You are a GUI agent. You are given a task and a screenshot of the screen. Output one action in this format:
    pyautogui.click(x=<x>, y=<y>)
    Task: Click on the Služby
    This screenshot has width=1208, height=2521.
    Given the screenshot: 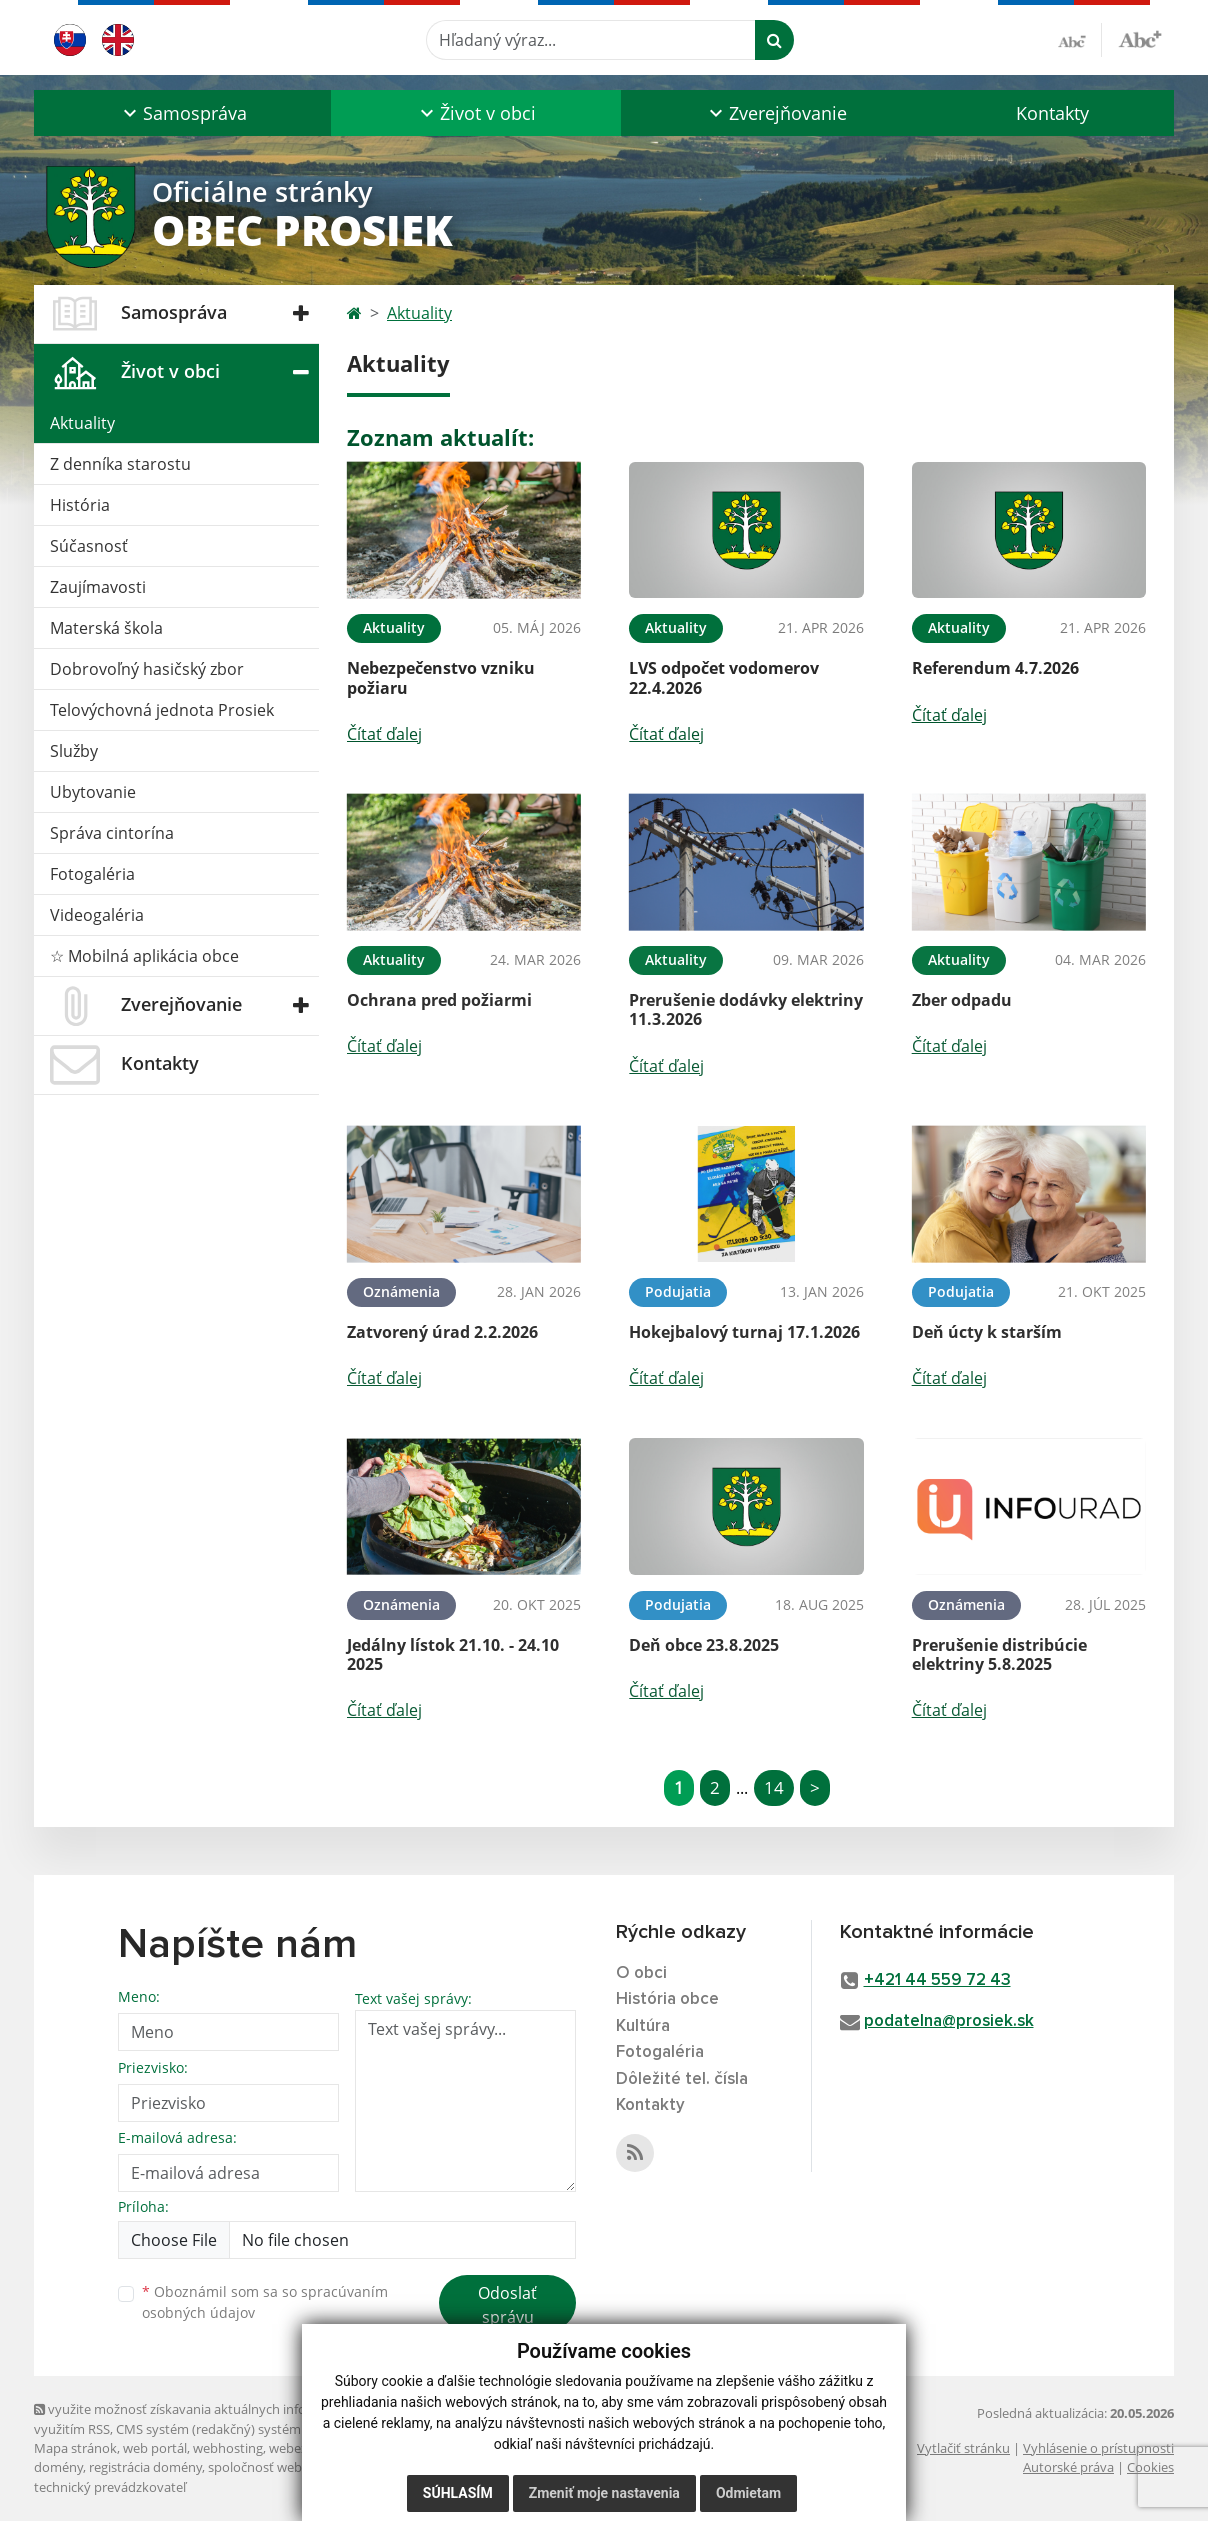 What is the action you would take?
    pyautogui.click(x=74, y=751)
    